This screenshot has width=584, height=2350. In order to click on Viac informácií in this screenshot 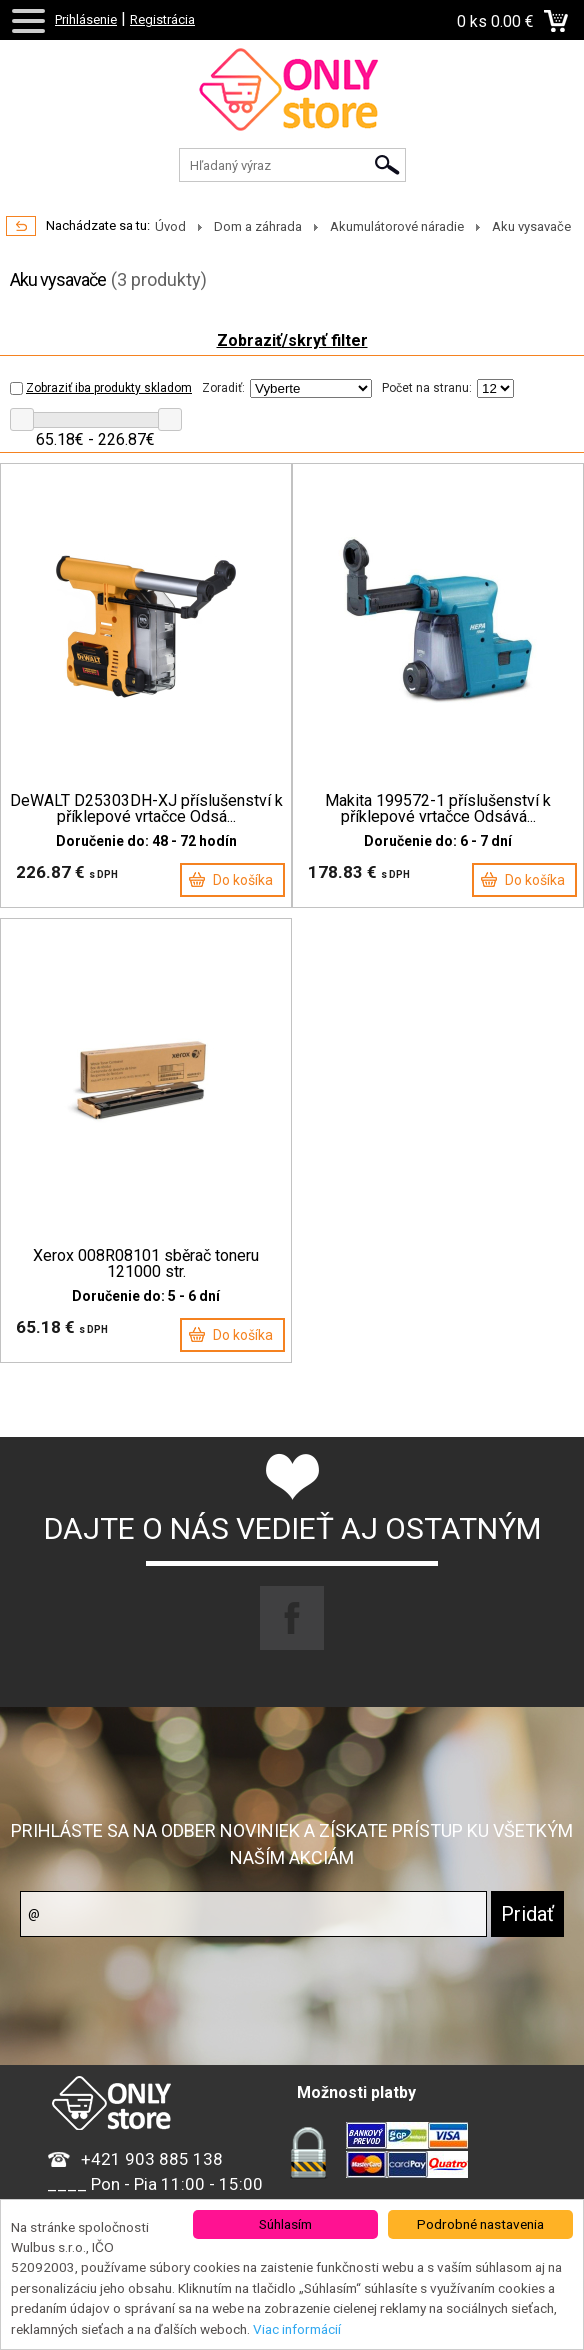, I will do `click(297, 2329)`.